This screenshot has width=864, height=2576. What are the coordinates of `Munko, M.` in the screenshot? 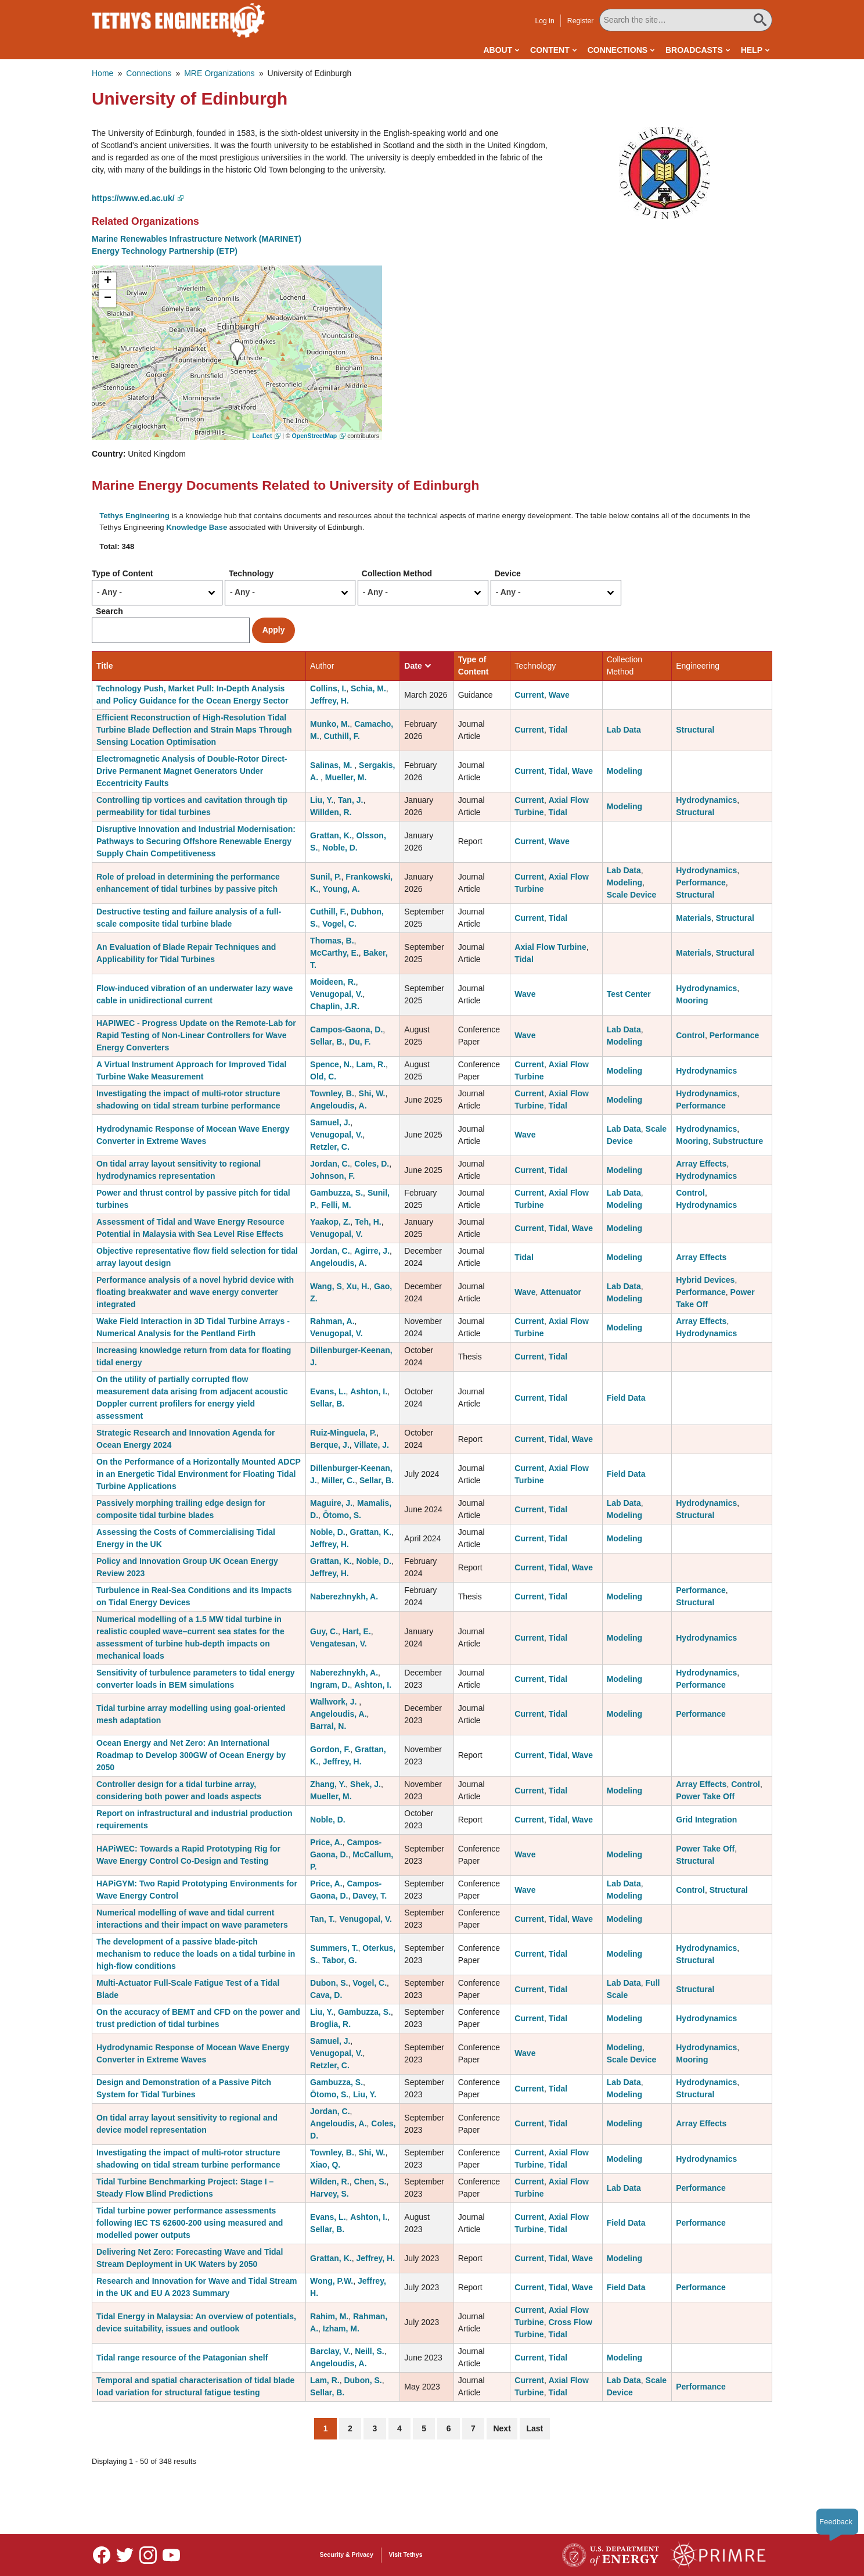 It's located at (330, 724).